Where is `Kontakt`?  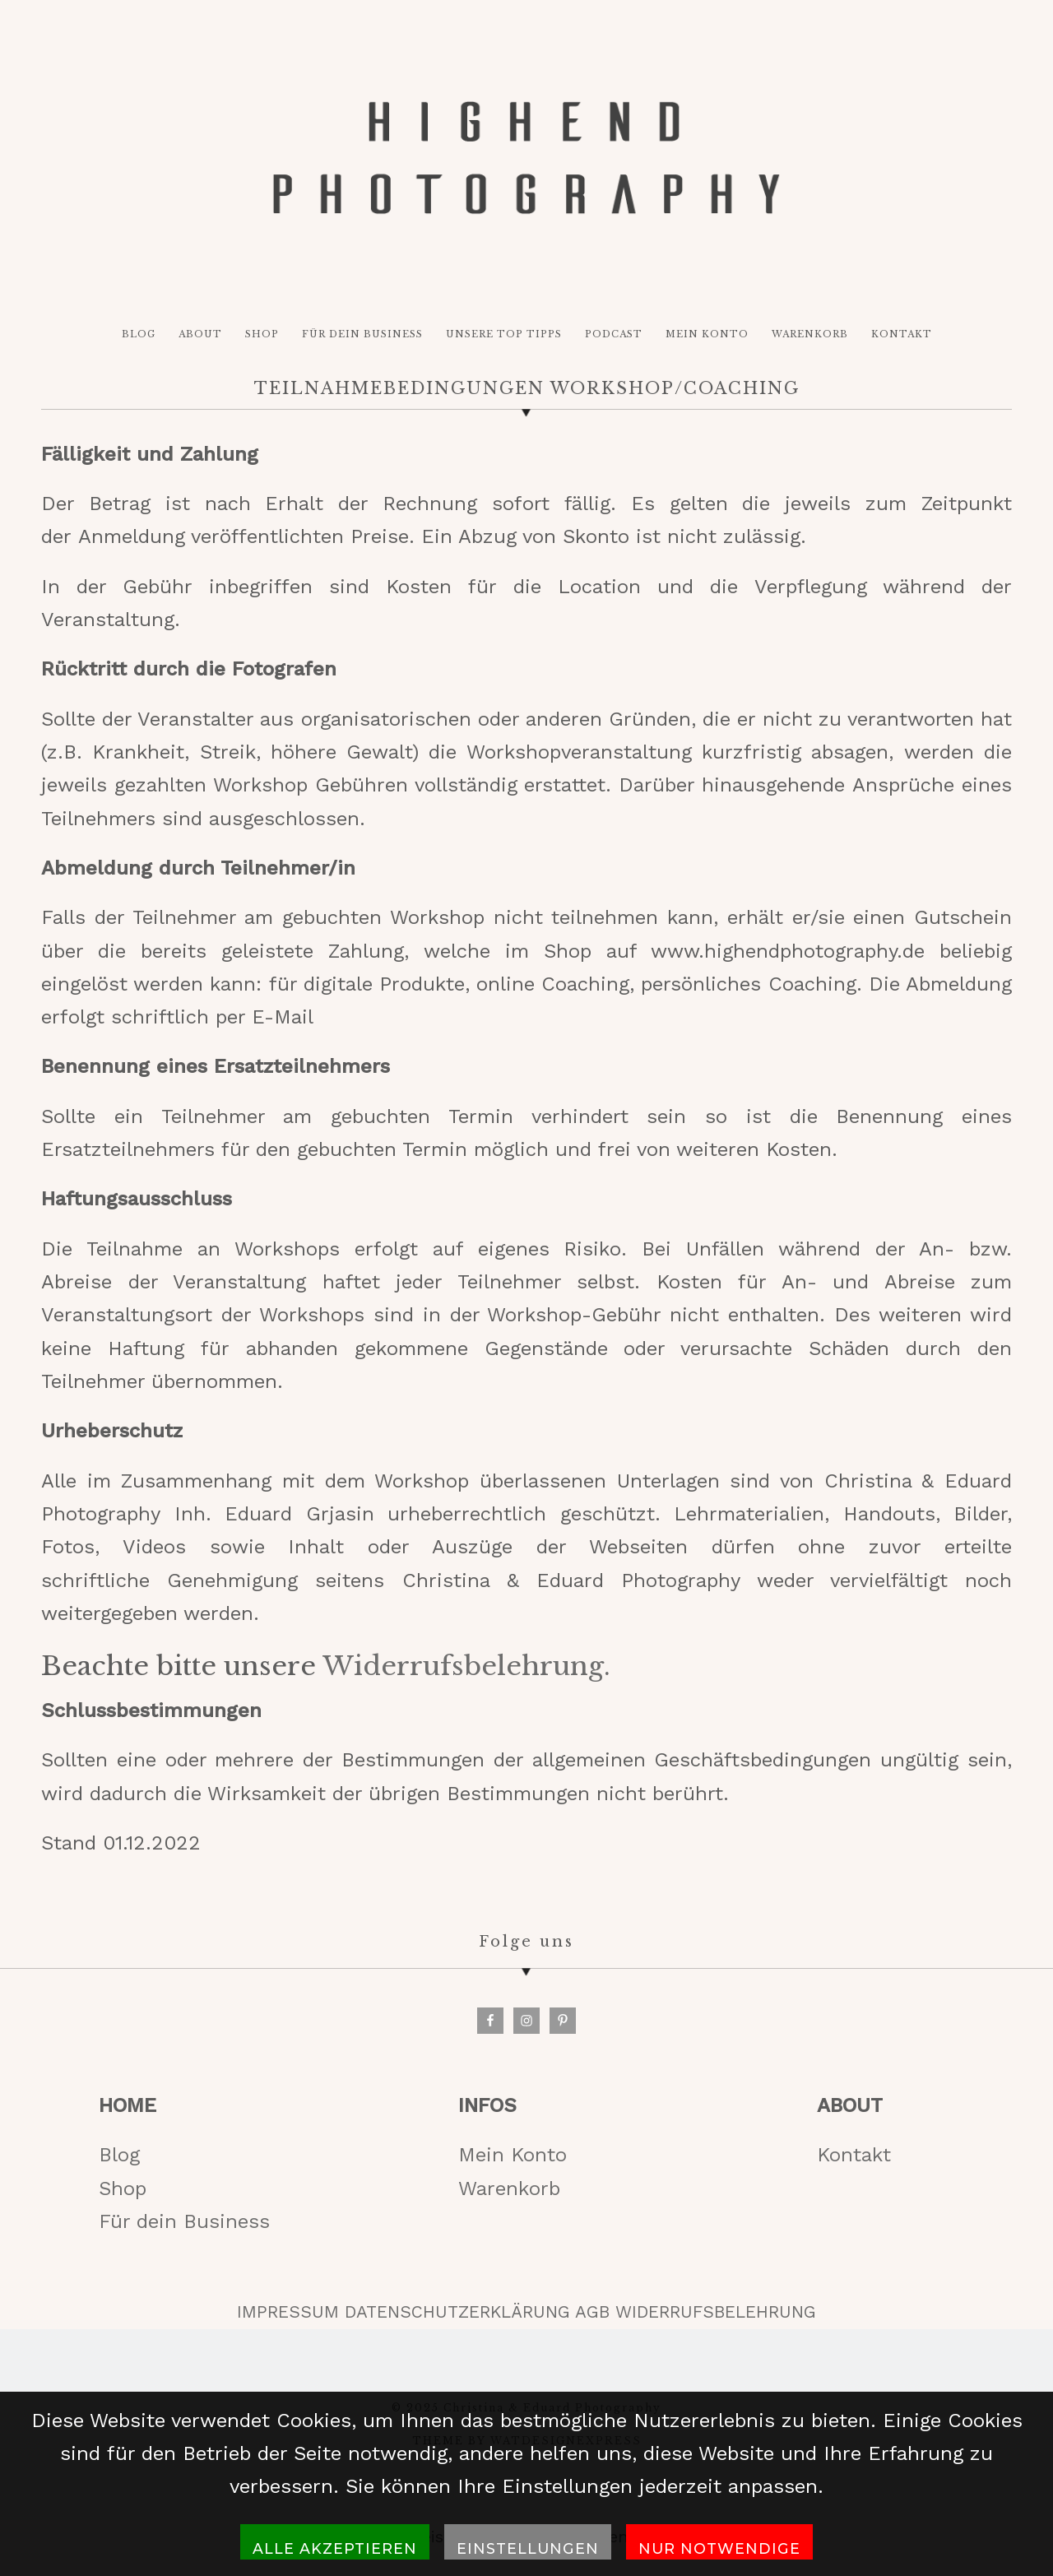
Kontakt is located at coordinates (854, 2154).